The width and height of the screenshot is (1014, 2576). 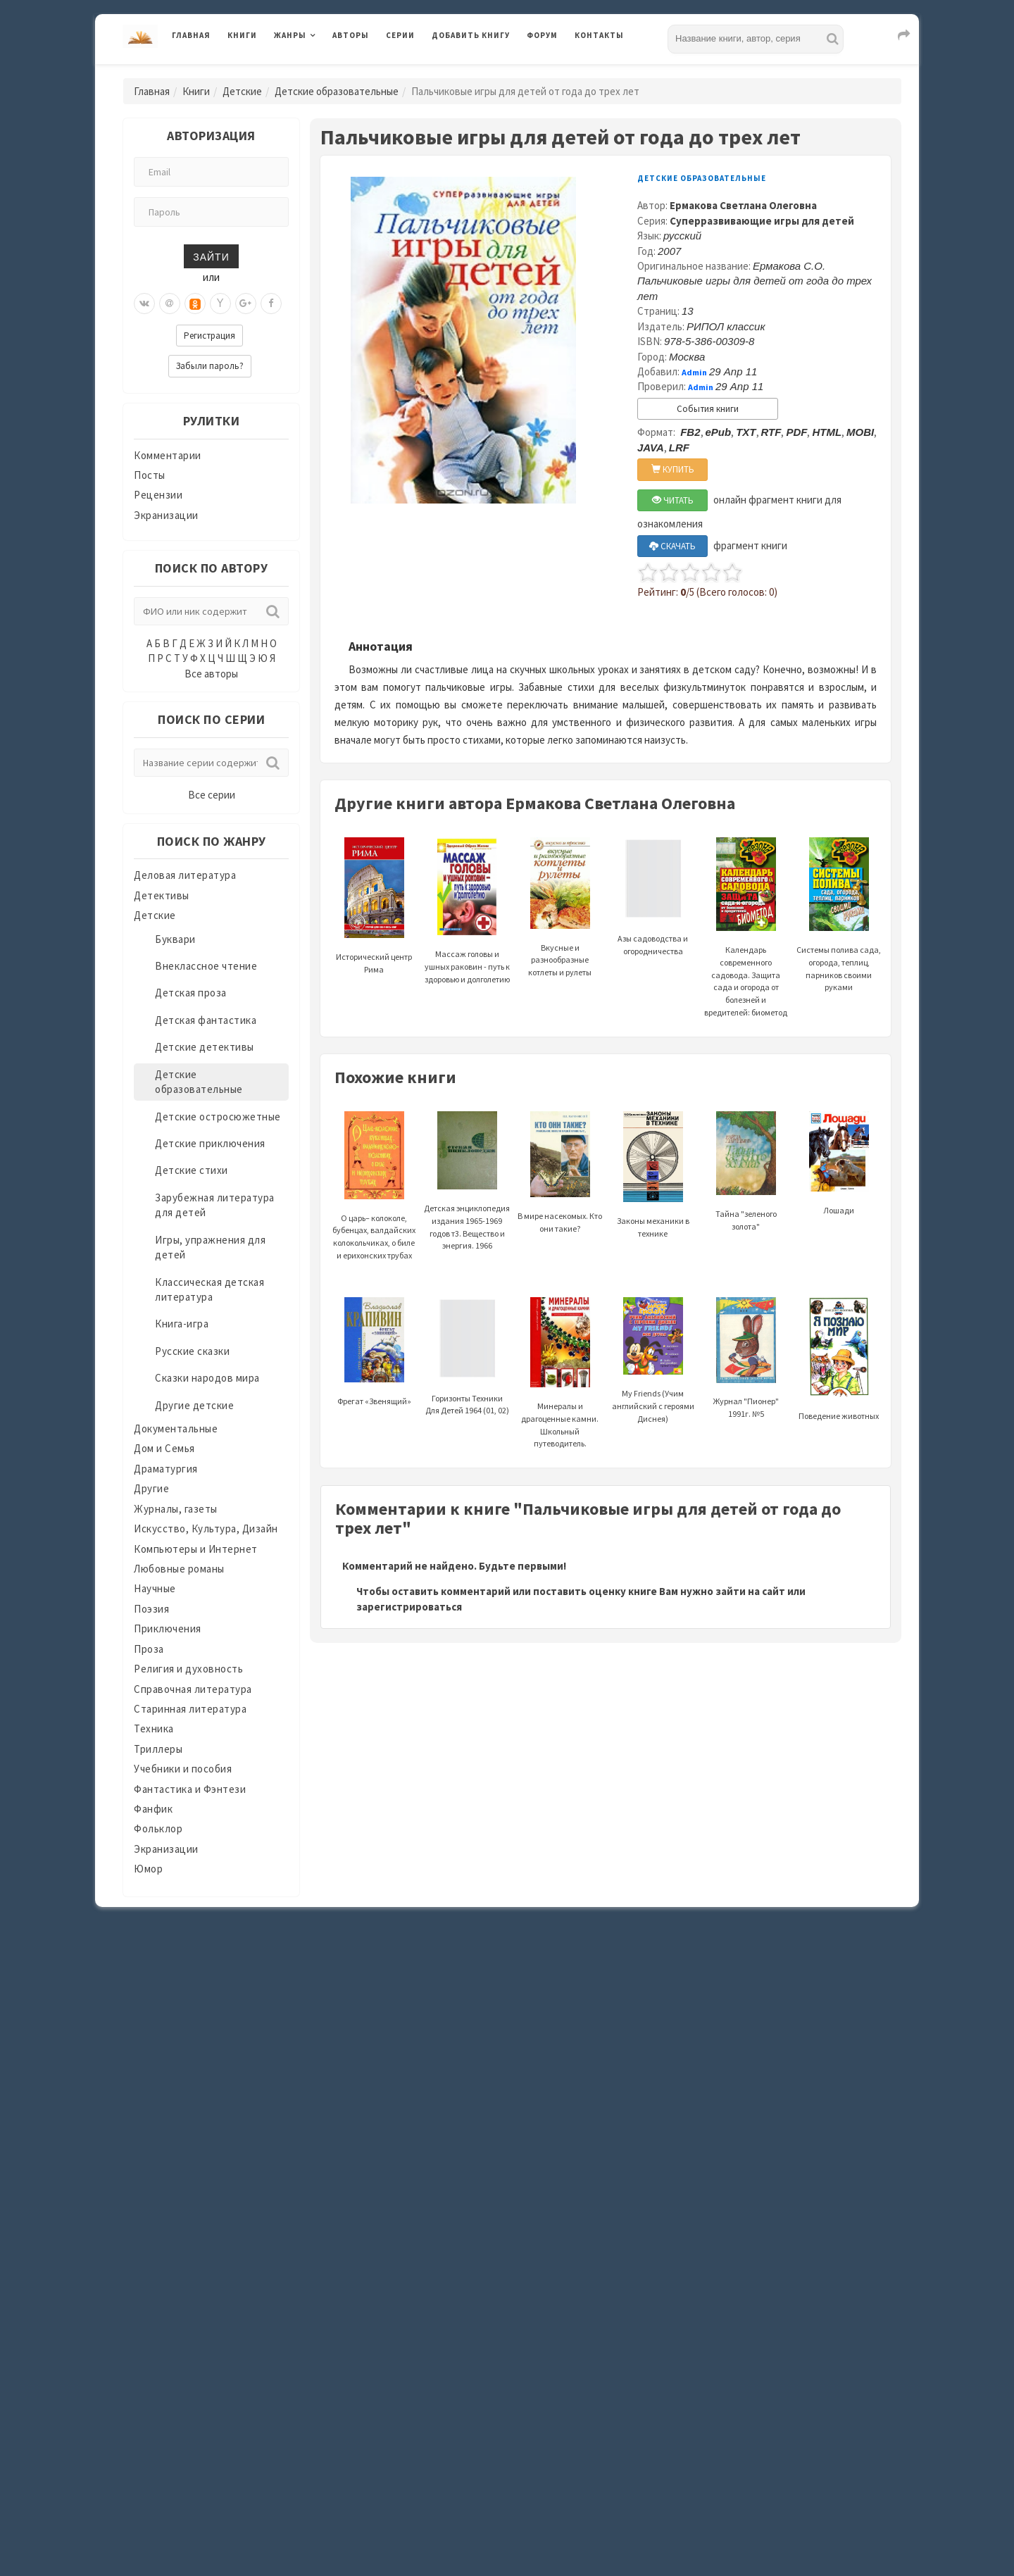 I want to click on Компьютеры и Интернет, so click(x=196, y=1549).